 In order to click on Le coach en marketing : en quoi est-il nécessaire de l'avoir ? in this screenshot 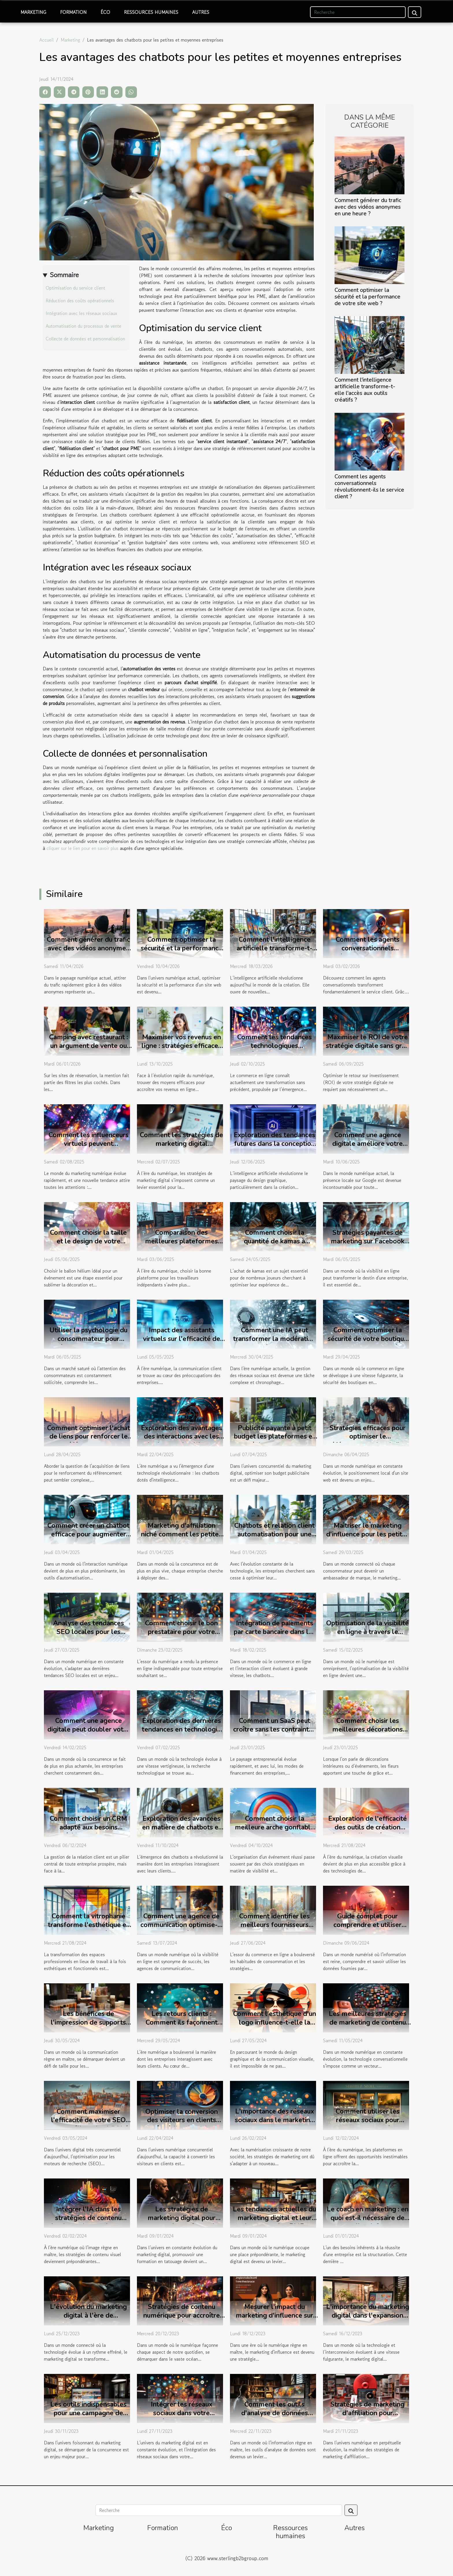, I will do `click(368, 2218)`.